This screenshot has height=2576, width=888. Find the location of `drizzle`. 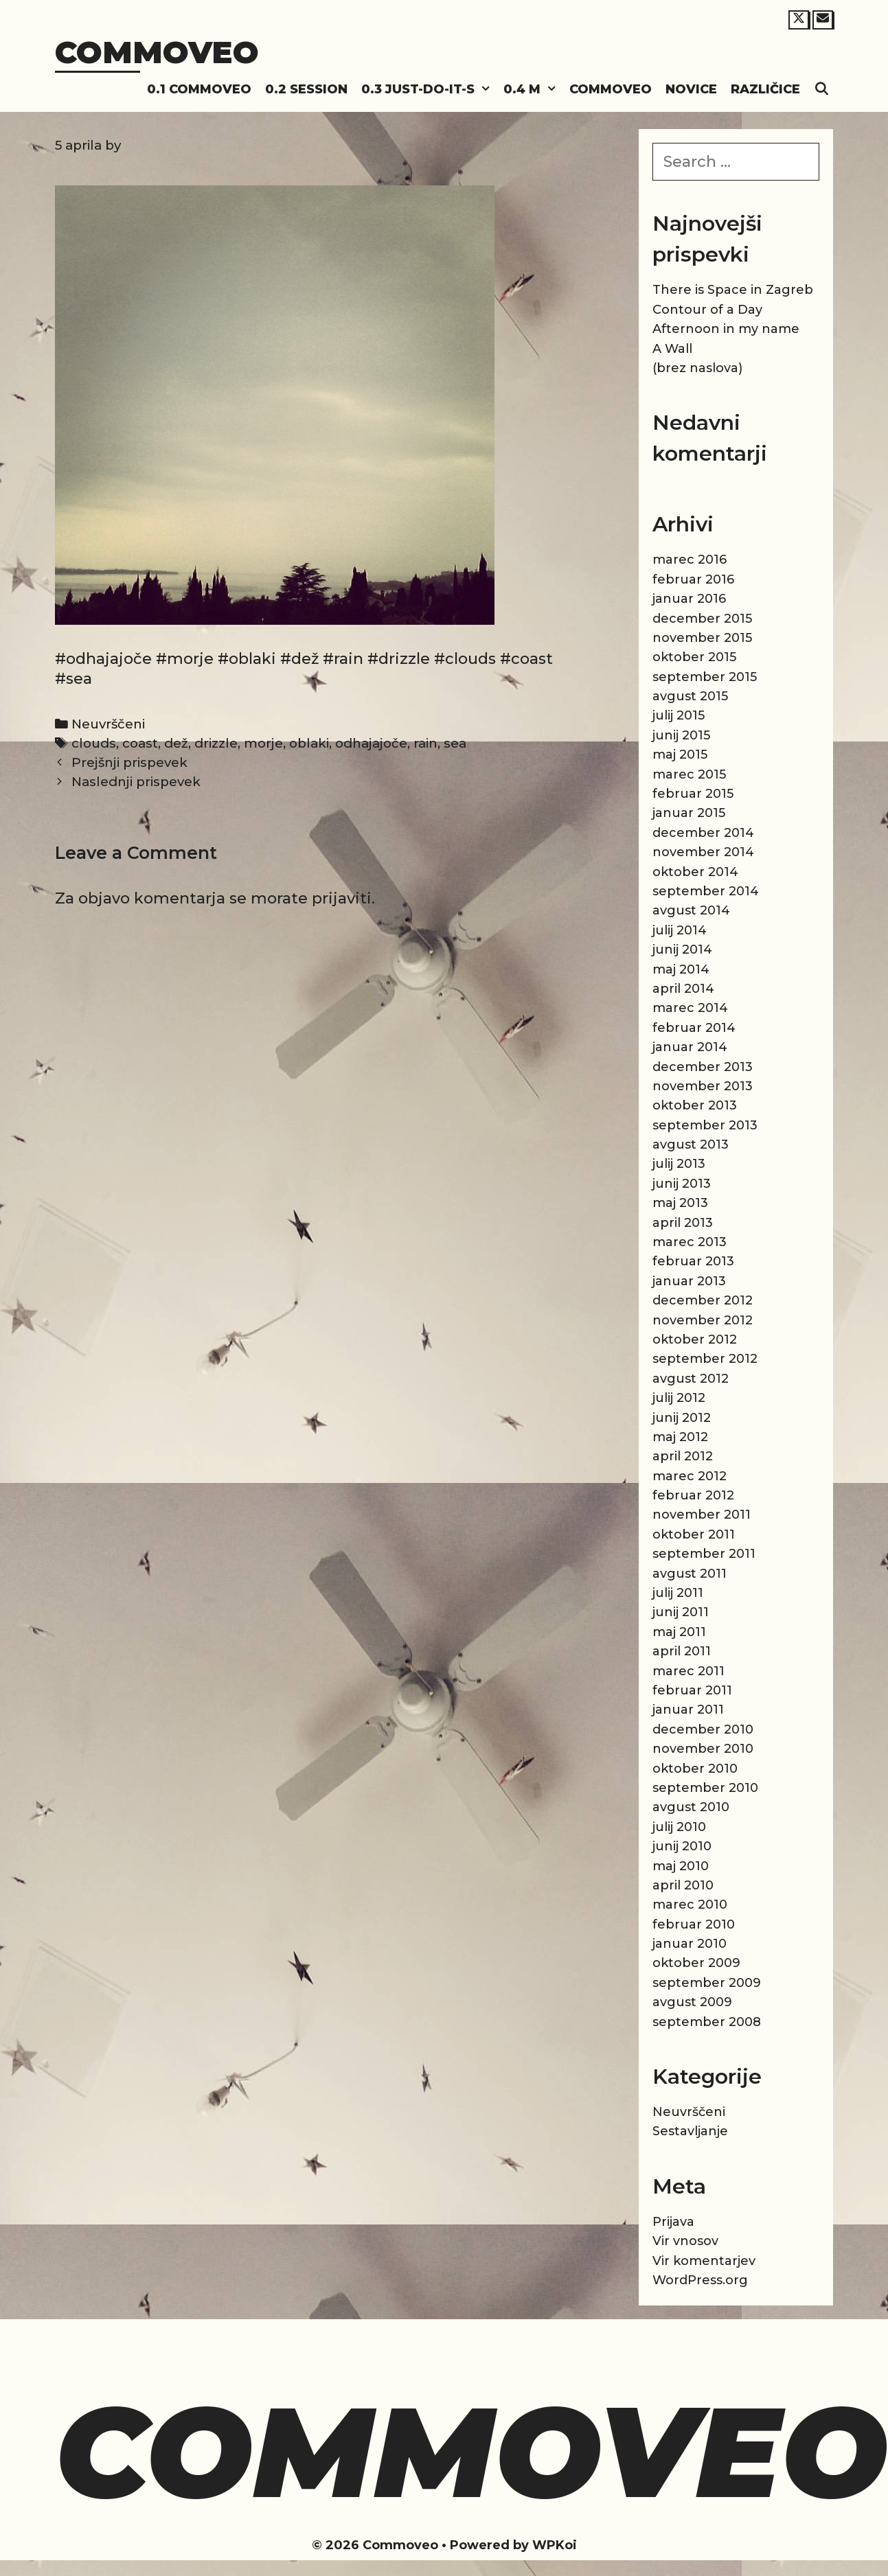

drizzle is located at coordinates (216, 743).